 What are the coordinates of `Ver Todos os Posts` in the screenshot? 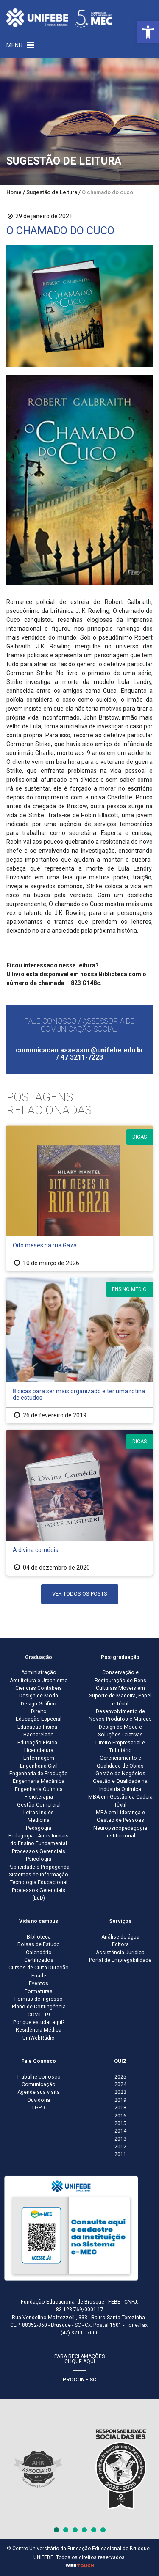 It's located at (79, 1593).